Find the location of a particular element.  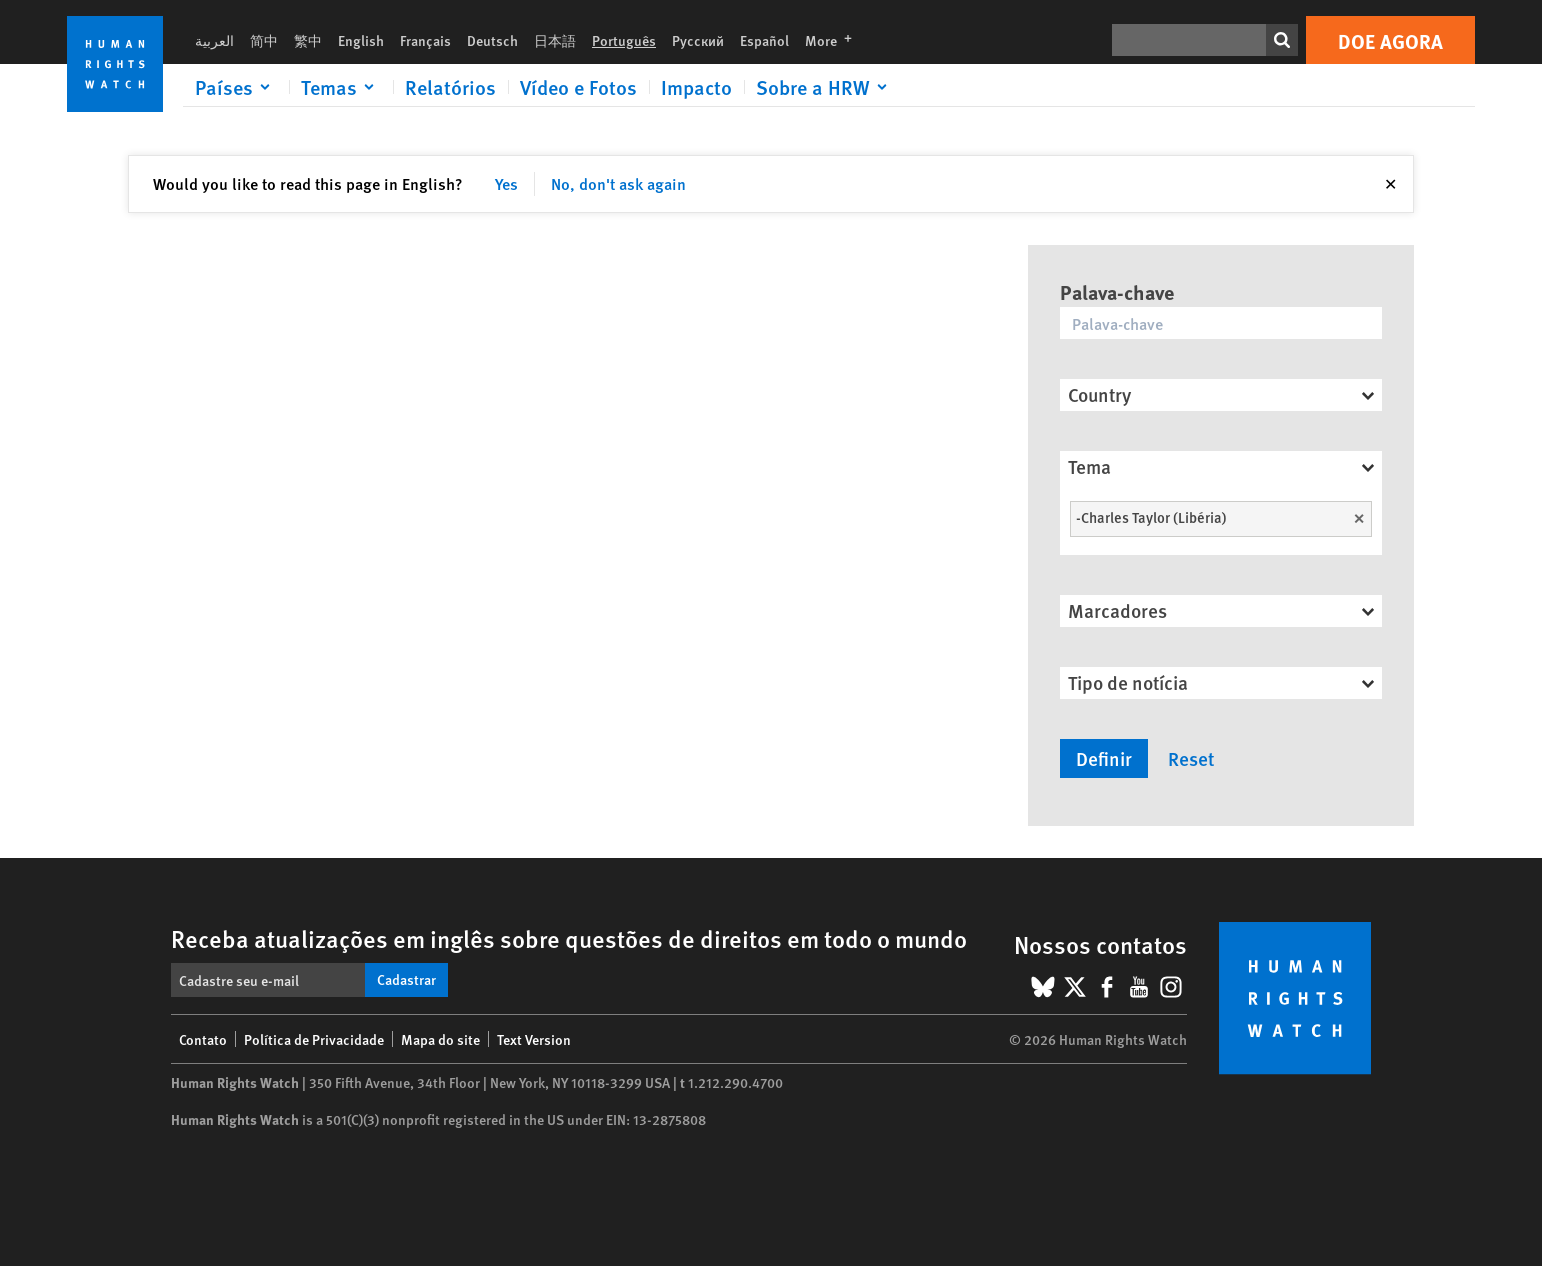

[Click to expand Sobre a HRW] is located at coordinates (825, 87).